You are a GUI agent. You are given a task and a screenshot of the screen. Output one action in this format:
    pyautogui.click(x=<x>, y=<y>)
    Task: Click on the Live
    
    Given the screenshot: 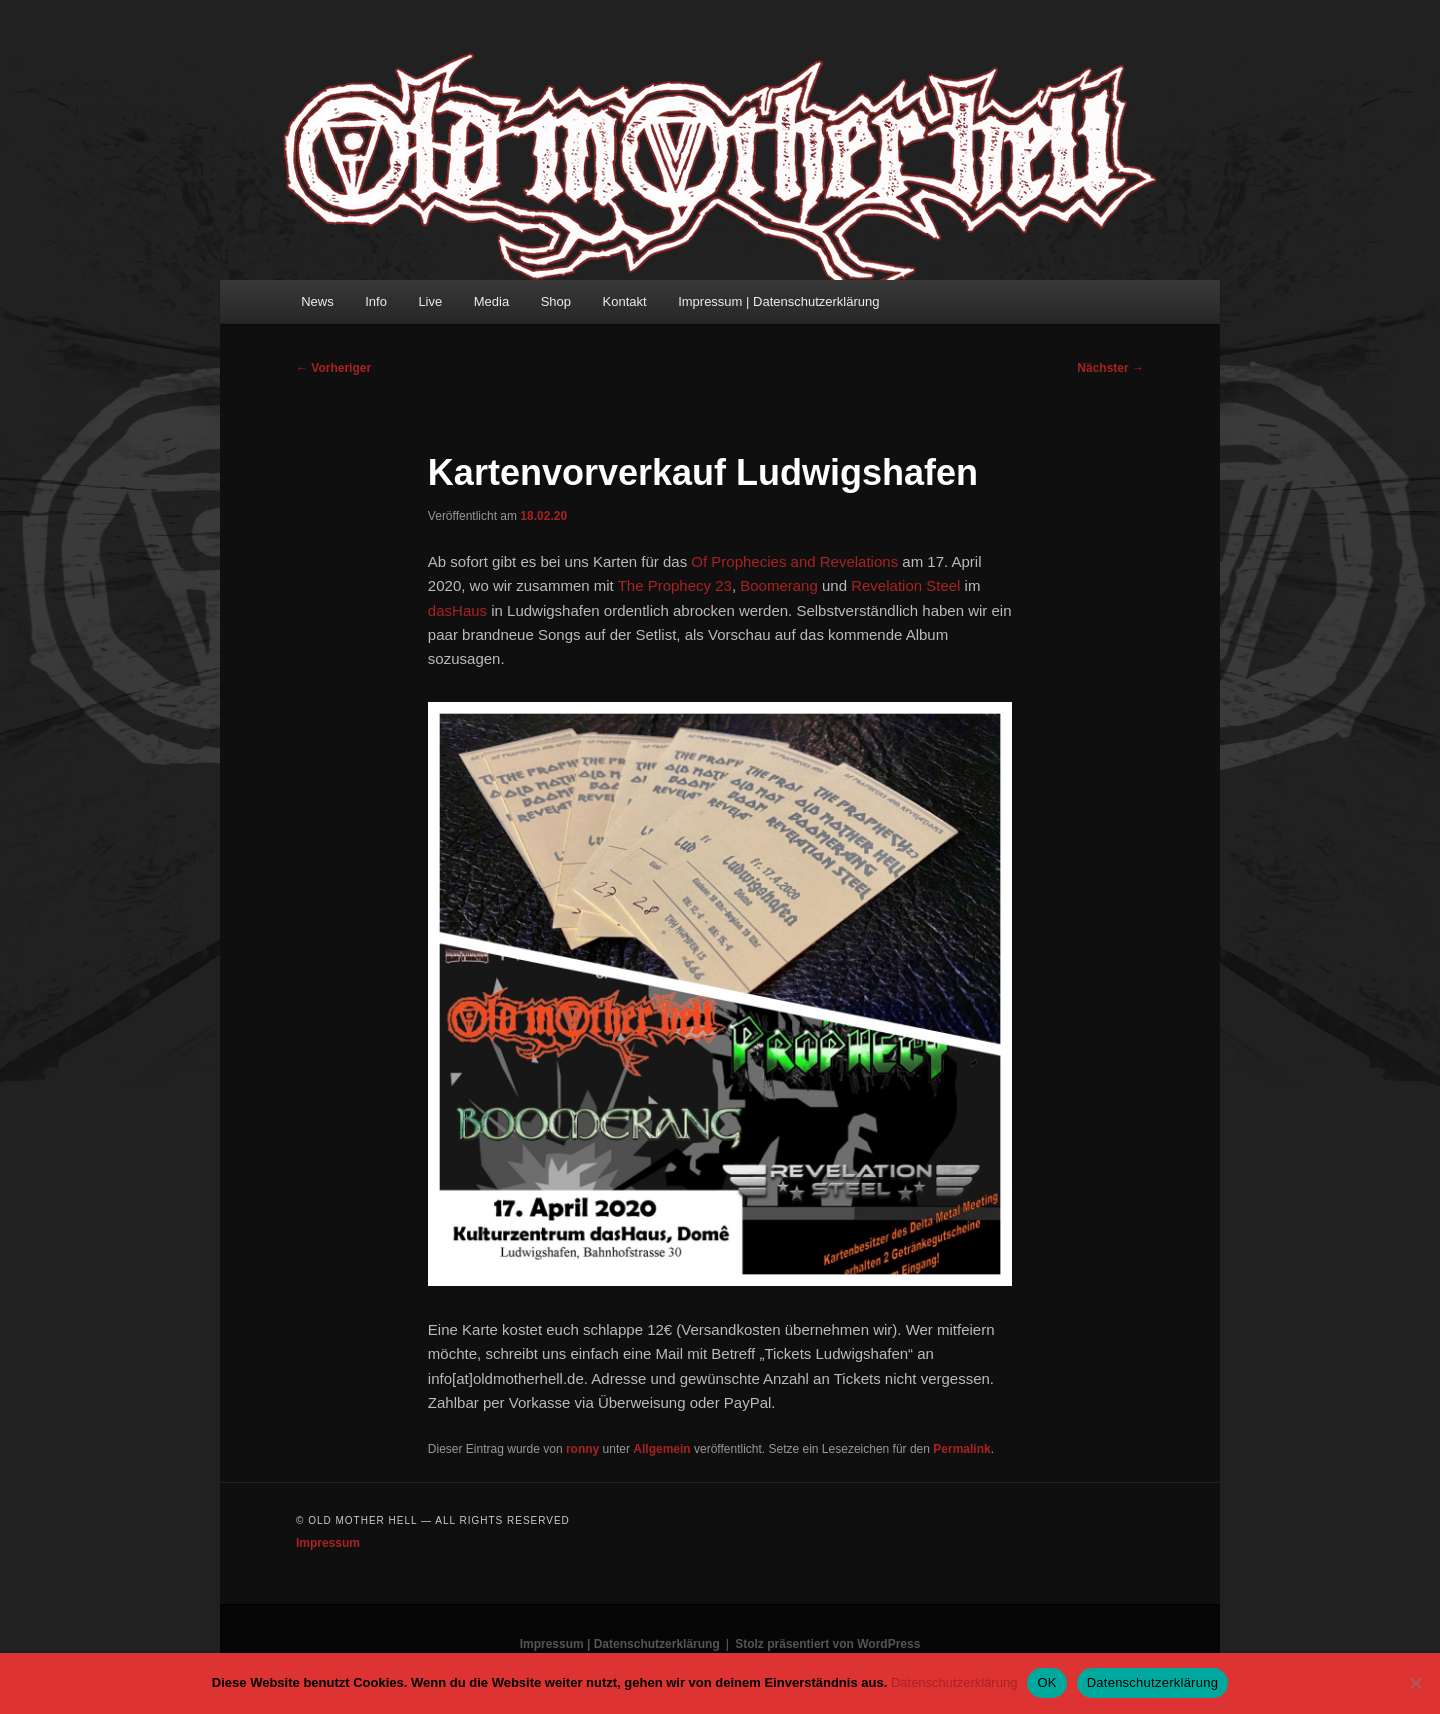 What is the action you would take?
    pyautogui.click(x=430, y=301)
    